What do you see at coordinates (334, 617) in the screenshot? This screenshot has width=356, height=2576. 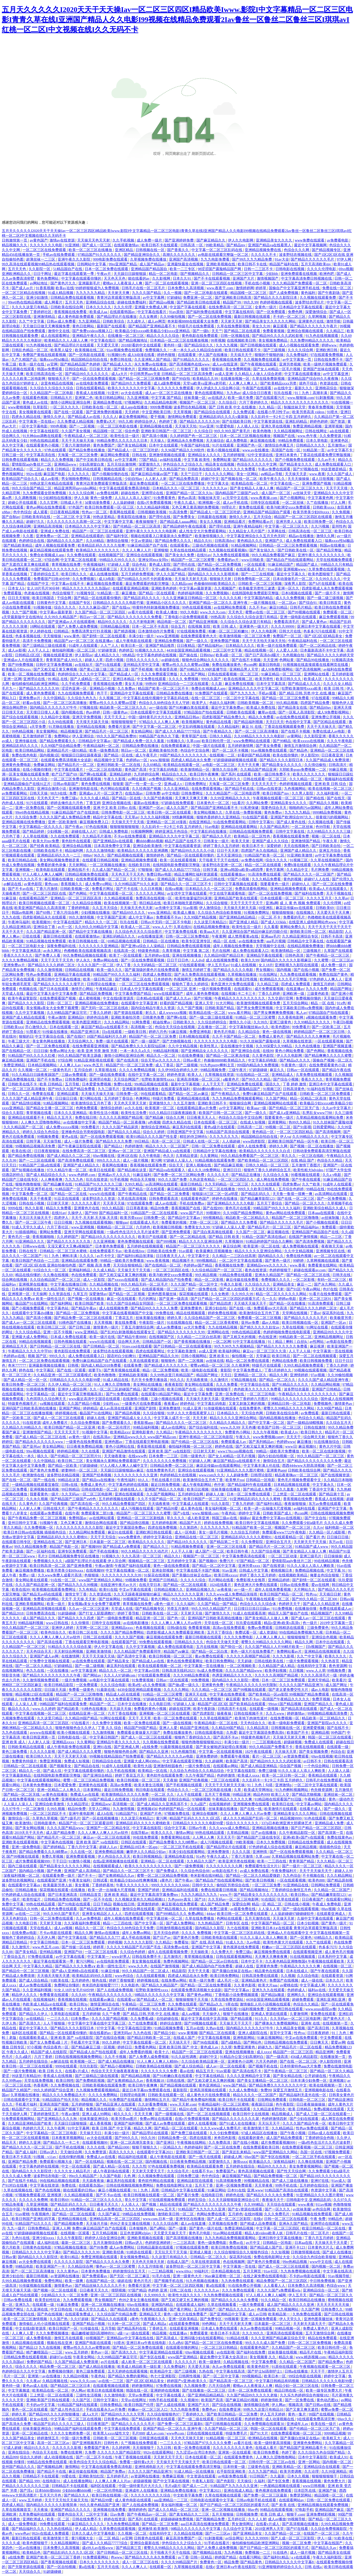 I see `麻豆免费观看视频` at bounding box center [334, 617].